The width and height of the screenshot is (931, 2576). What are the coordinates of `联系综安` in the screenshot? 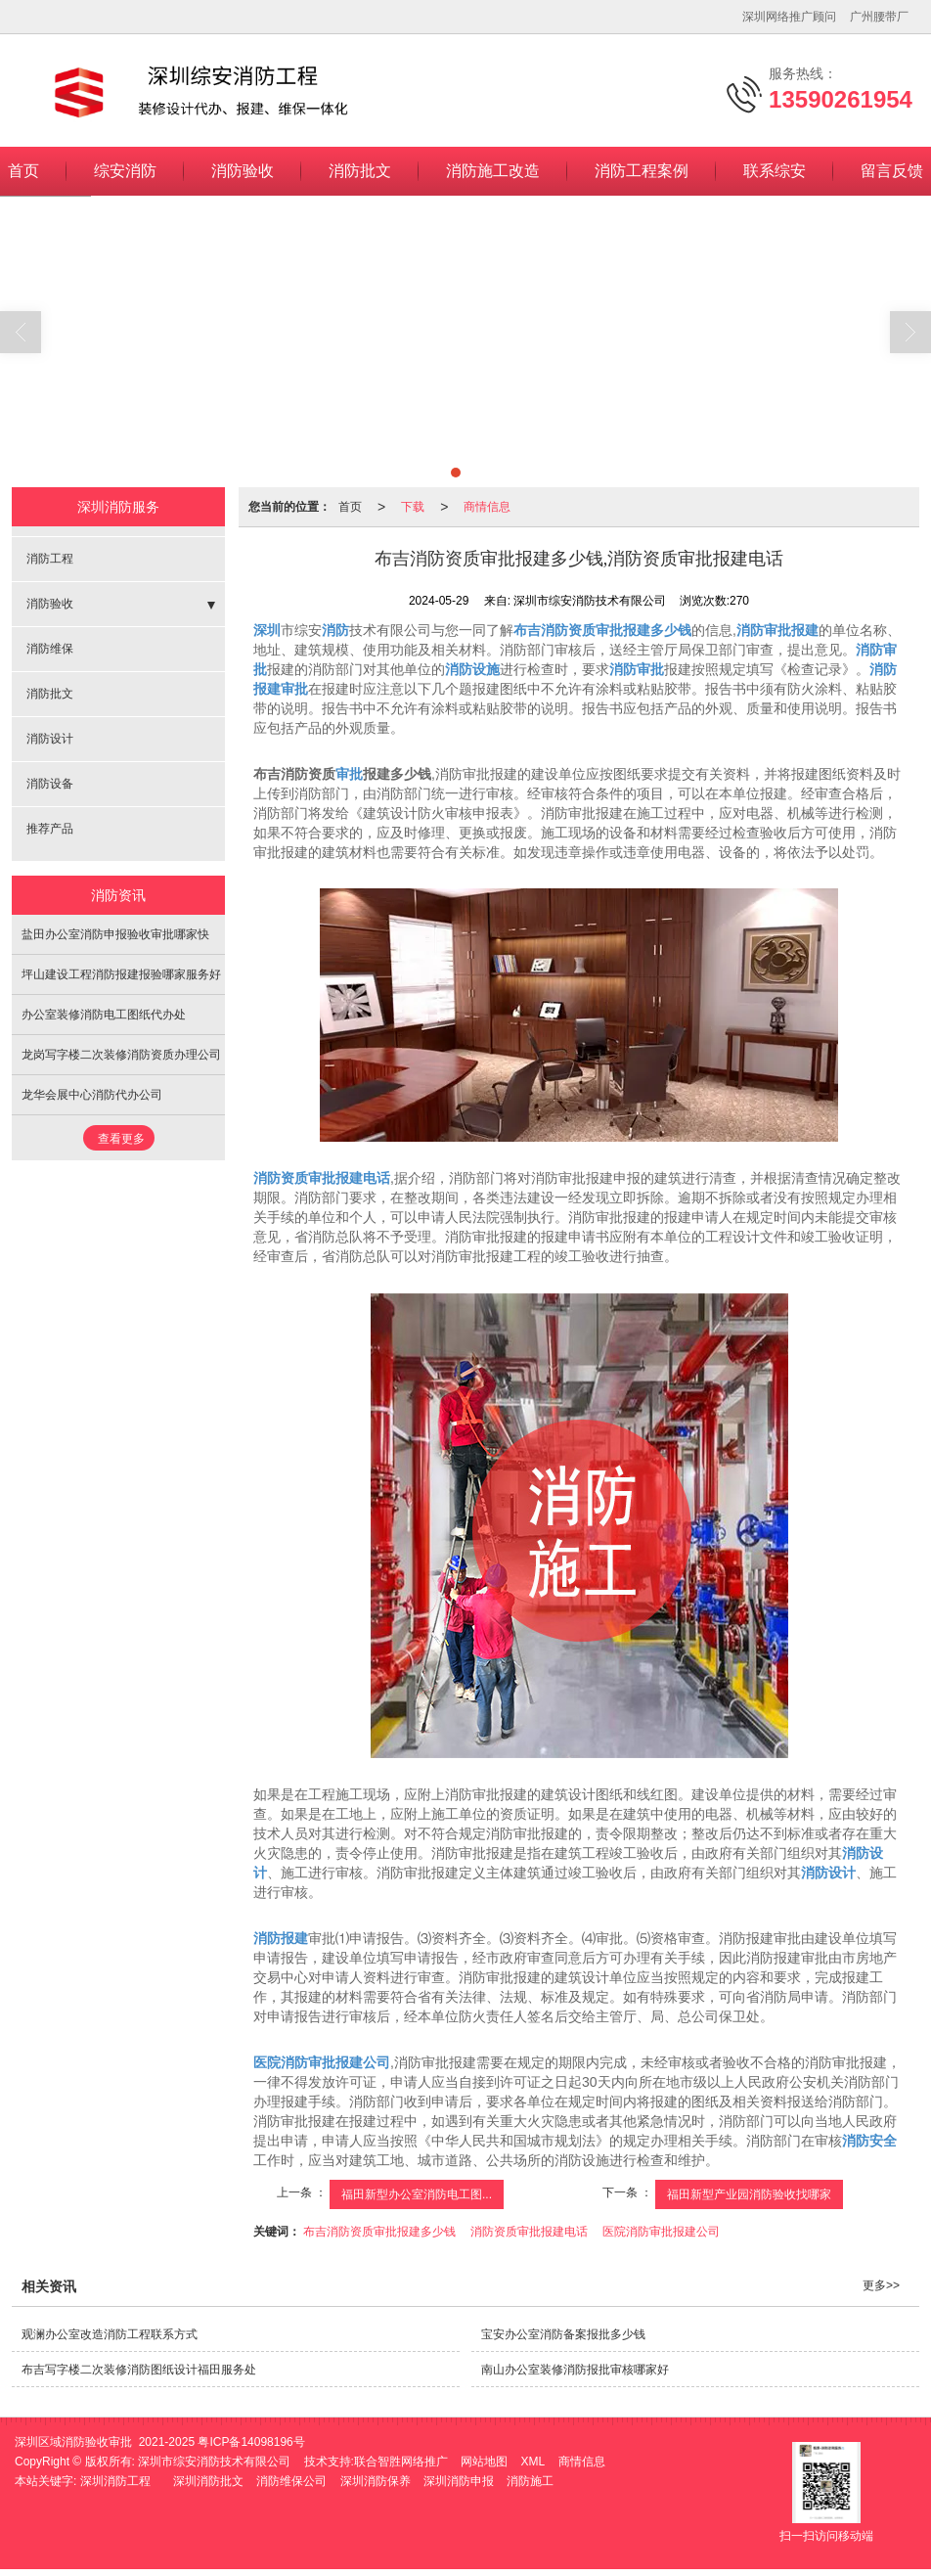 It's located at (774, 170).